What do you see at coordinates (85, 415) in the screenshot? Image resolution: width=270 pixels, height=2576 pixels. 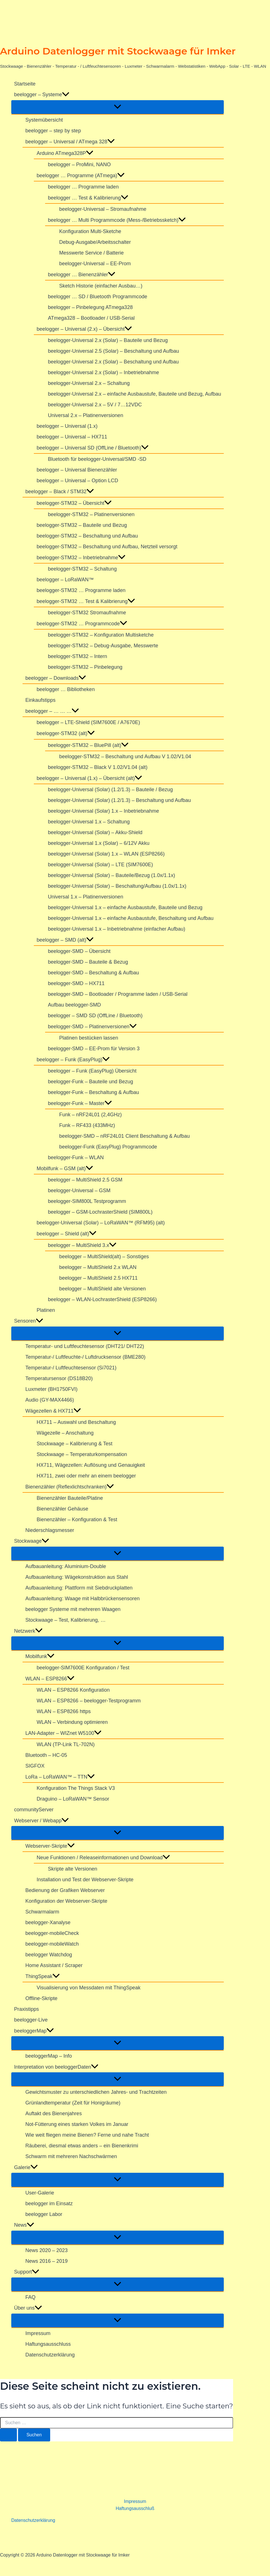 I see `Universal 2.x – Platinenversionen` at bounding box center [85, 415].